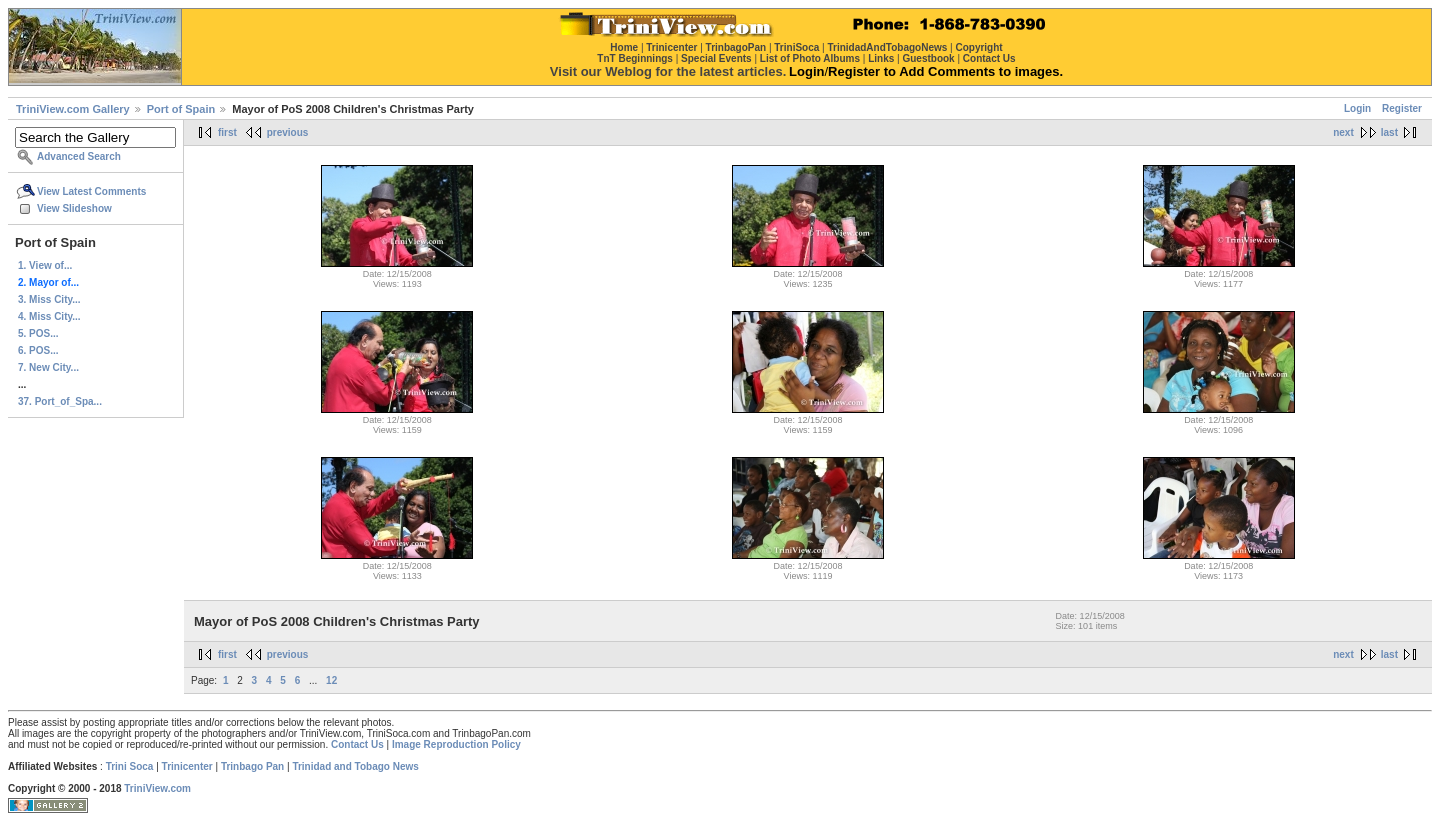 The height and width of the screenshot is (823, 1440). Describe the element at coordinates (73, 109) in the screenshot. I see `TriniView.com Gallery` at that location.